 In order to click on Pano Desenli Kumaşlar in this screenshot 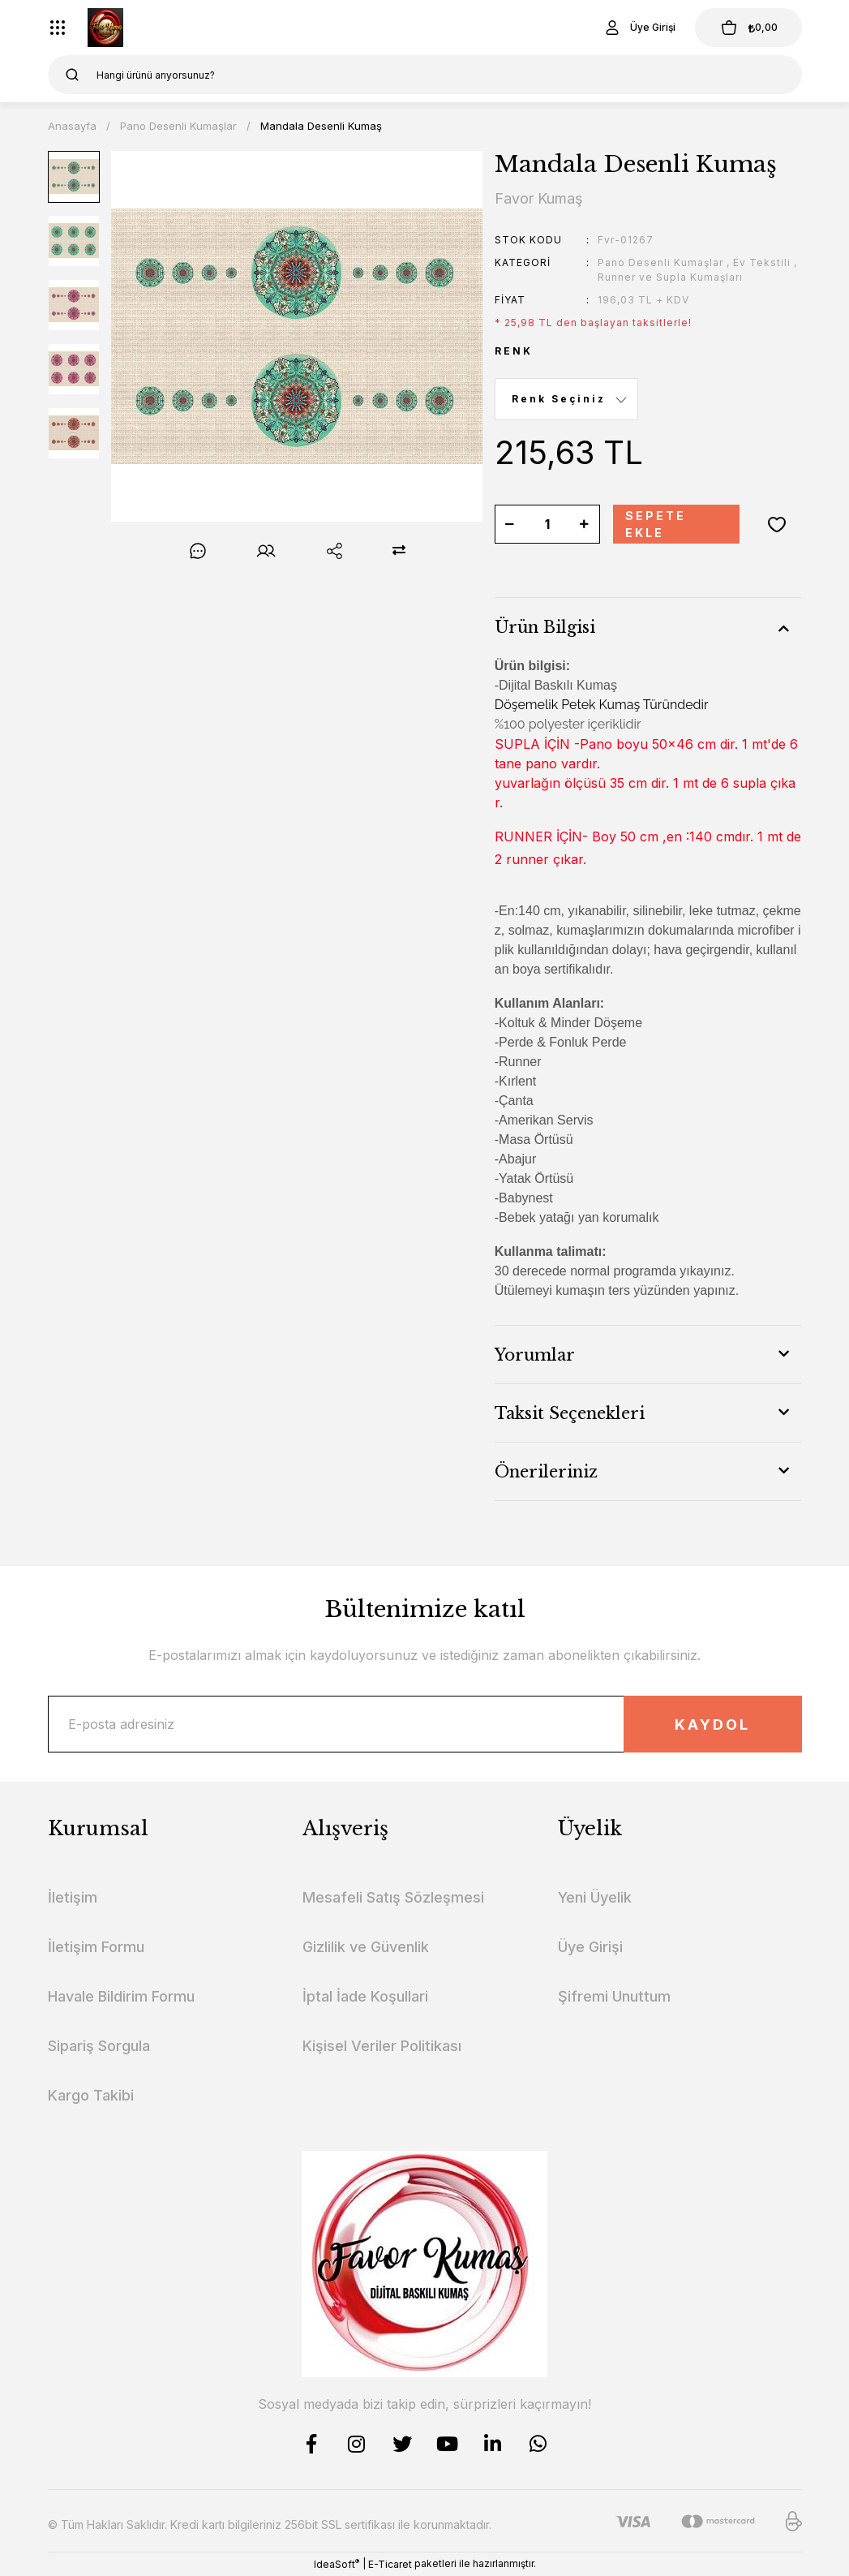, I will do `click(660, 262)`.